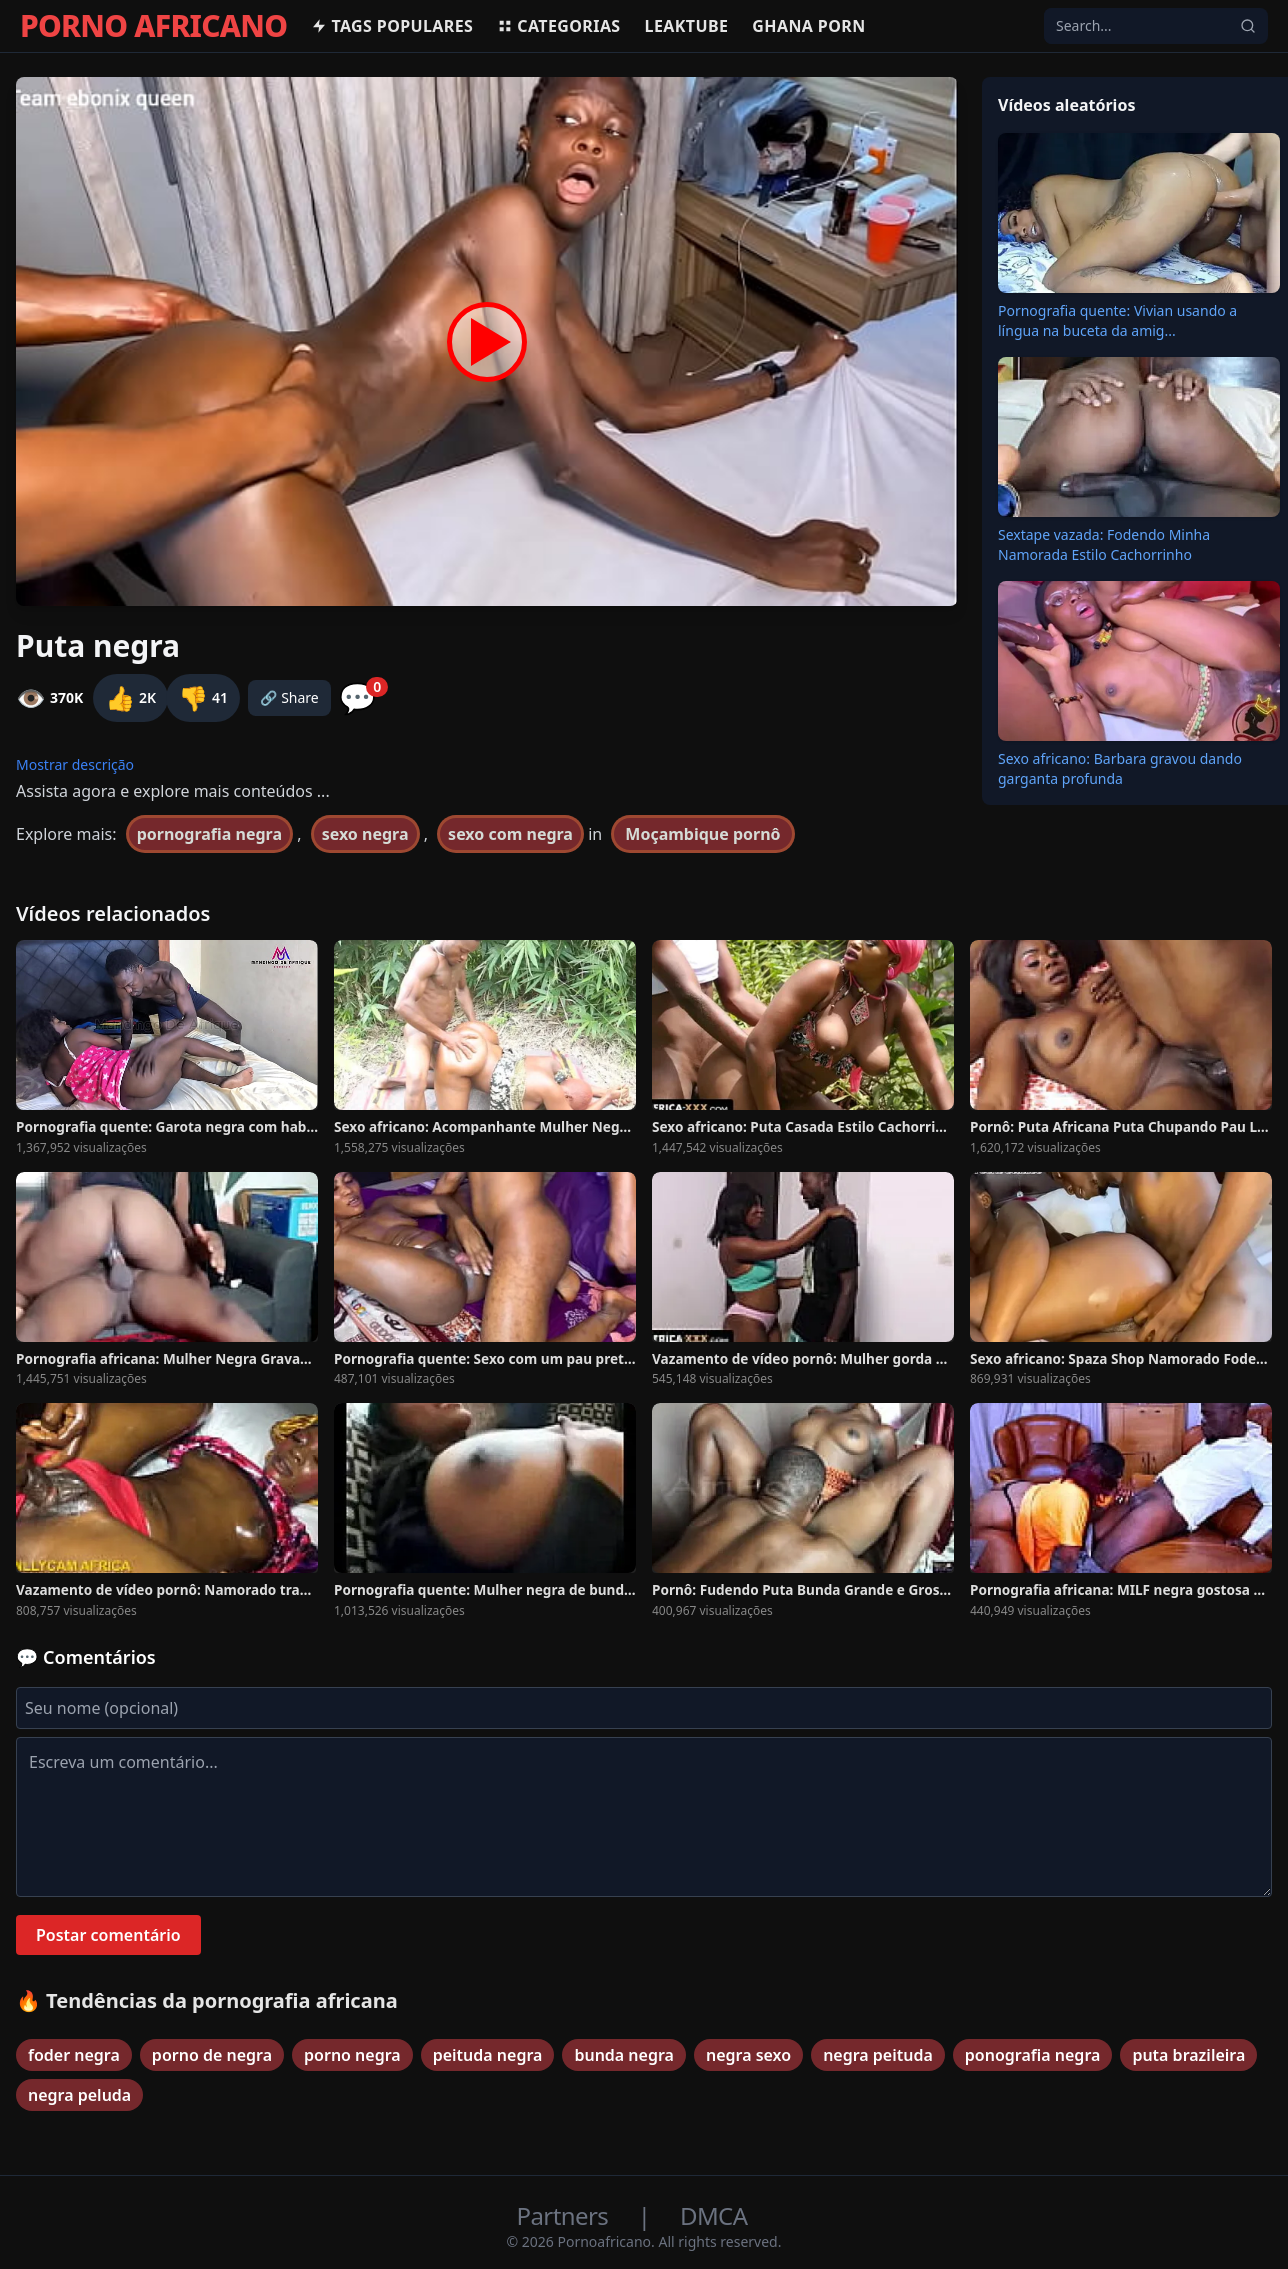  Describe the element at coordinates (1104, 544) in the screenshot. I see `Sextape vazada: Fodendo Minha Namorada Estilo Cachorrinho` at that location.